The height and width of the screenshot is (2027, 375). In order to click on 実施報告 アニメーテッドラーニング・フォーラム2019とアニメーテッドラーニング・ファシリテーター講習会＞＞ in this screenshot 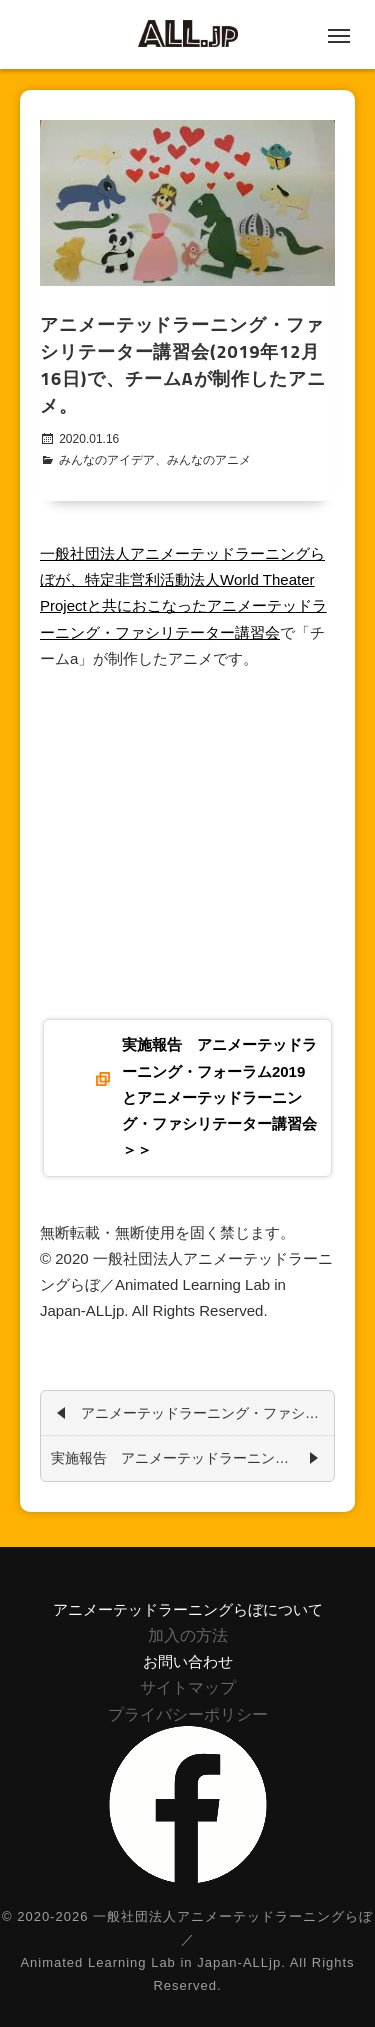, I will do `click(219, 1097)`.